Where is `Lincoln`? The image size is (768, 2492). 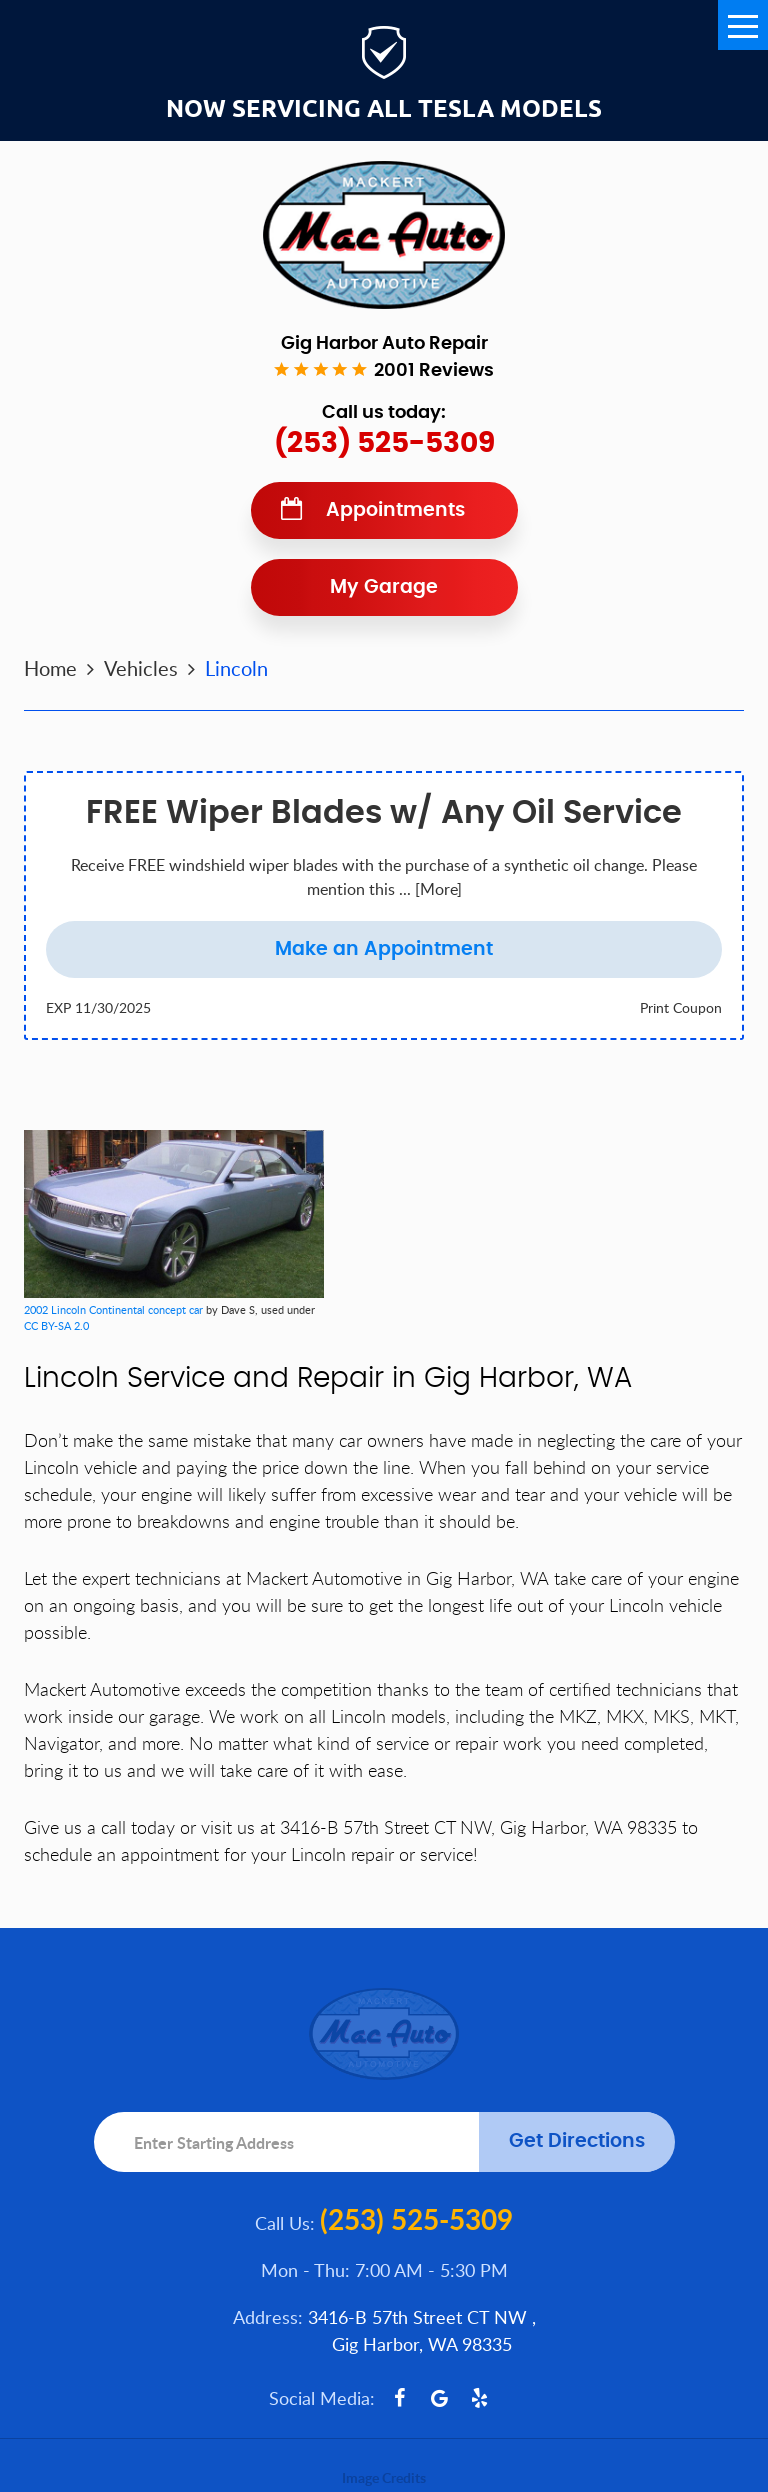 Lincoln is located at coordinates (236, 668).